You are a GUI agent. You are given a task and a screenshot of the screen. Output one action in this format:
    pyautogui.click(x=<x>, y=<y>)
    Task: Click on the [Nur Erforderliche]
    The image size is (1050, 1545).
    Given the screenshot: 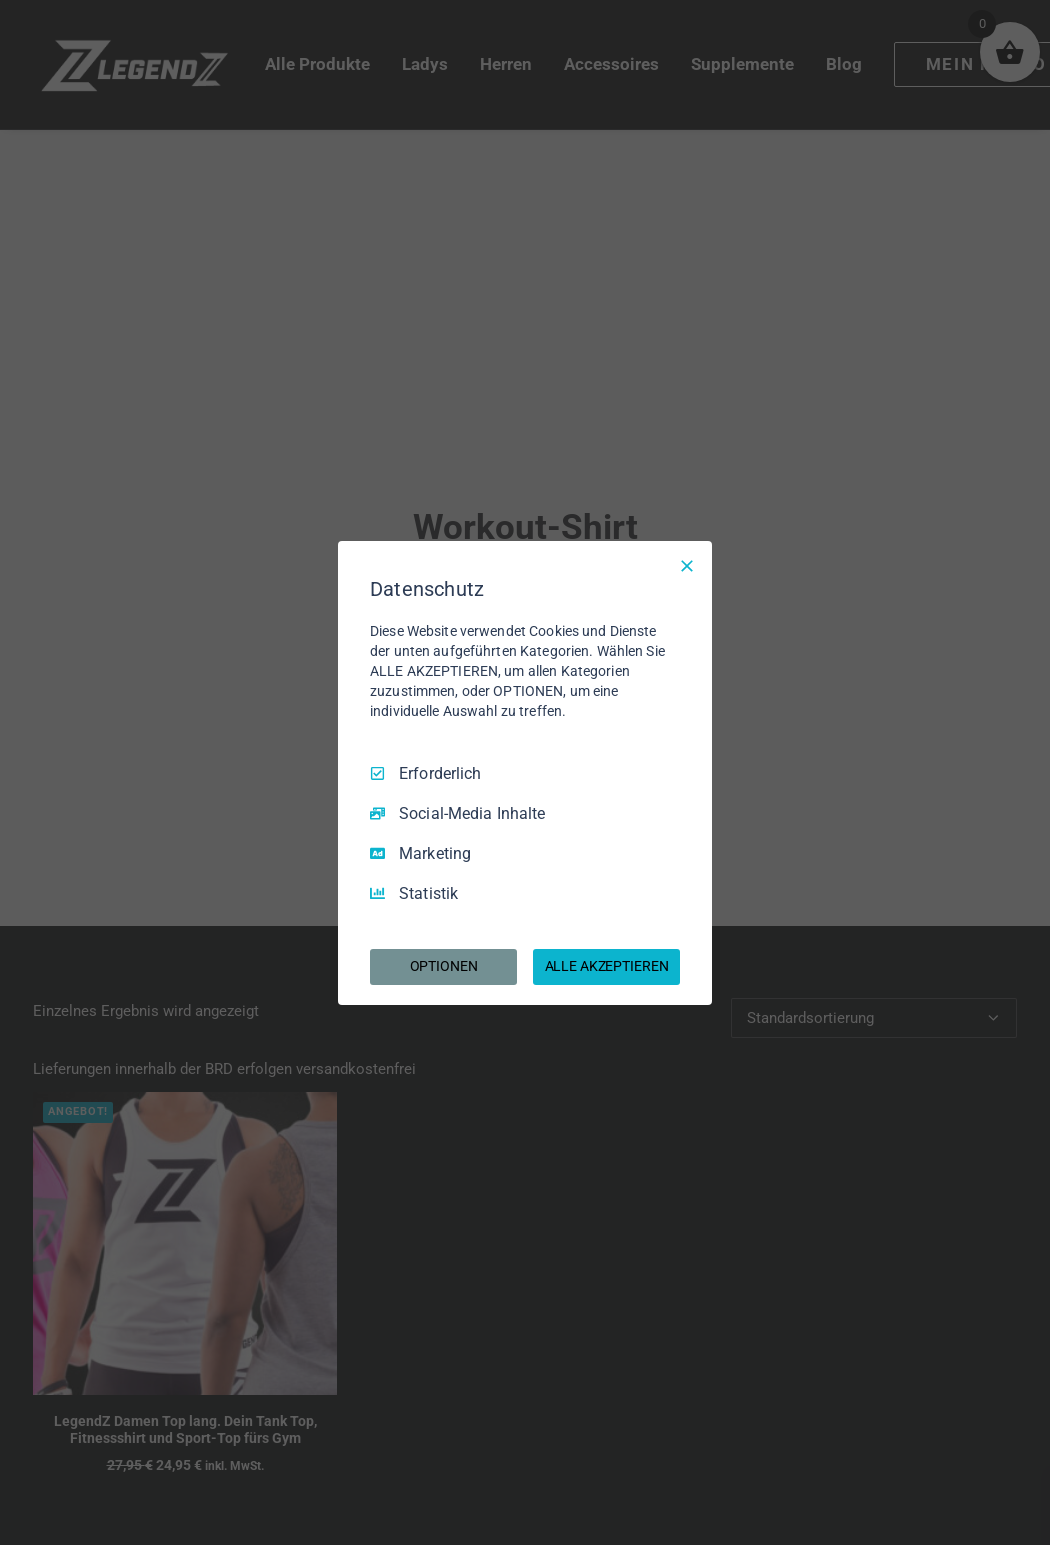 What is the action you would take?
    pyautogui.click(x=687, y=565)
    